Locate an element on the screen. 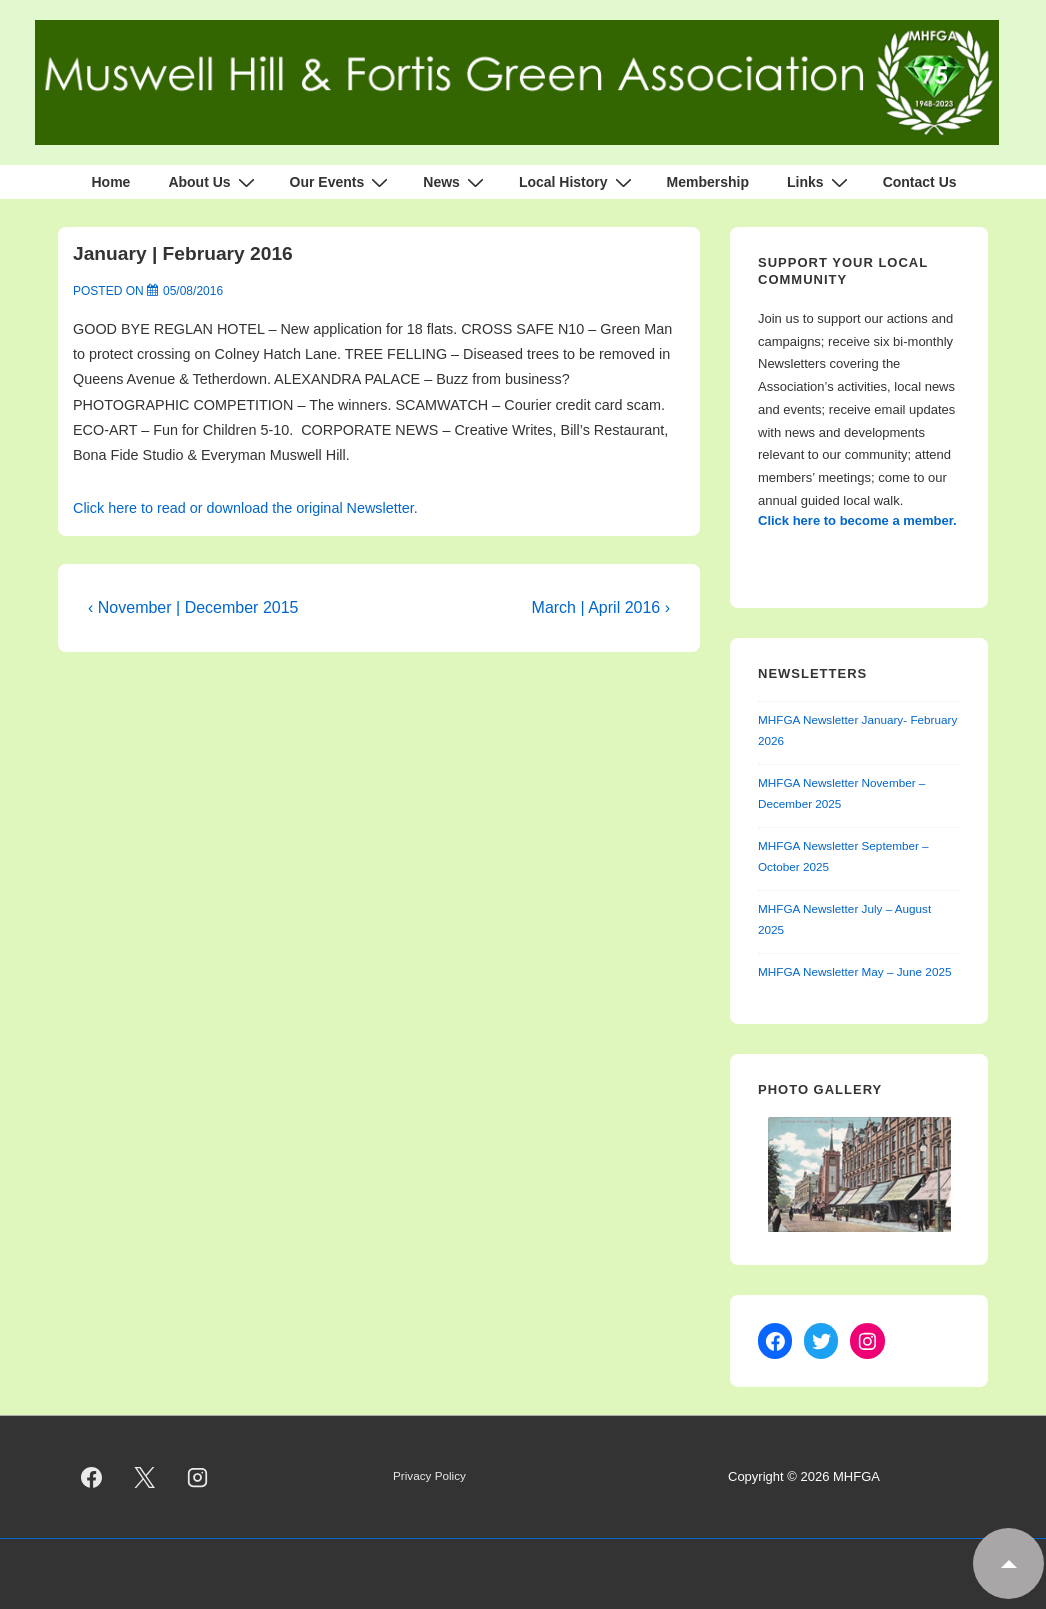  Our Events is located at coordinates (342, 182).